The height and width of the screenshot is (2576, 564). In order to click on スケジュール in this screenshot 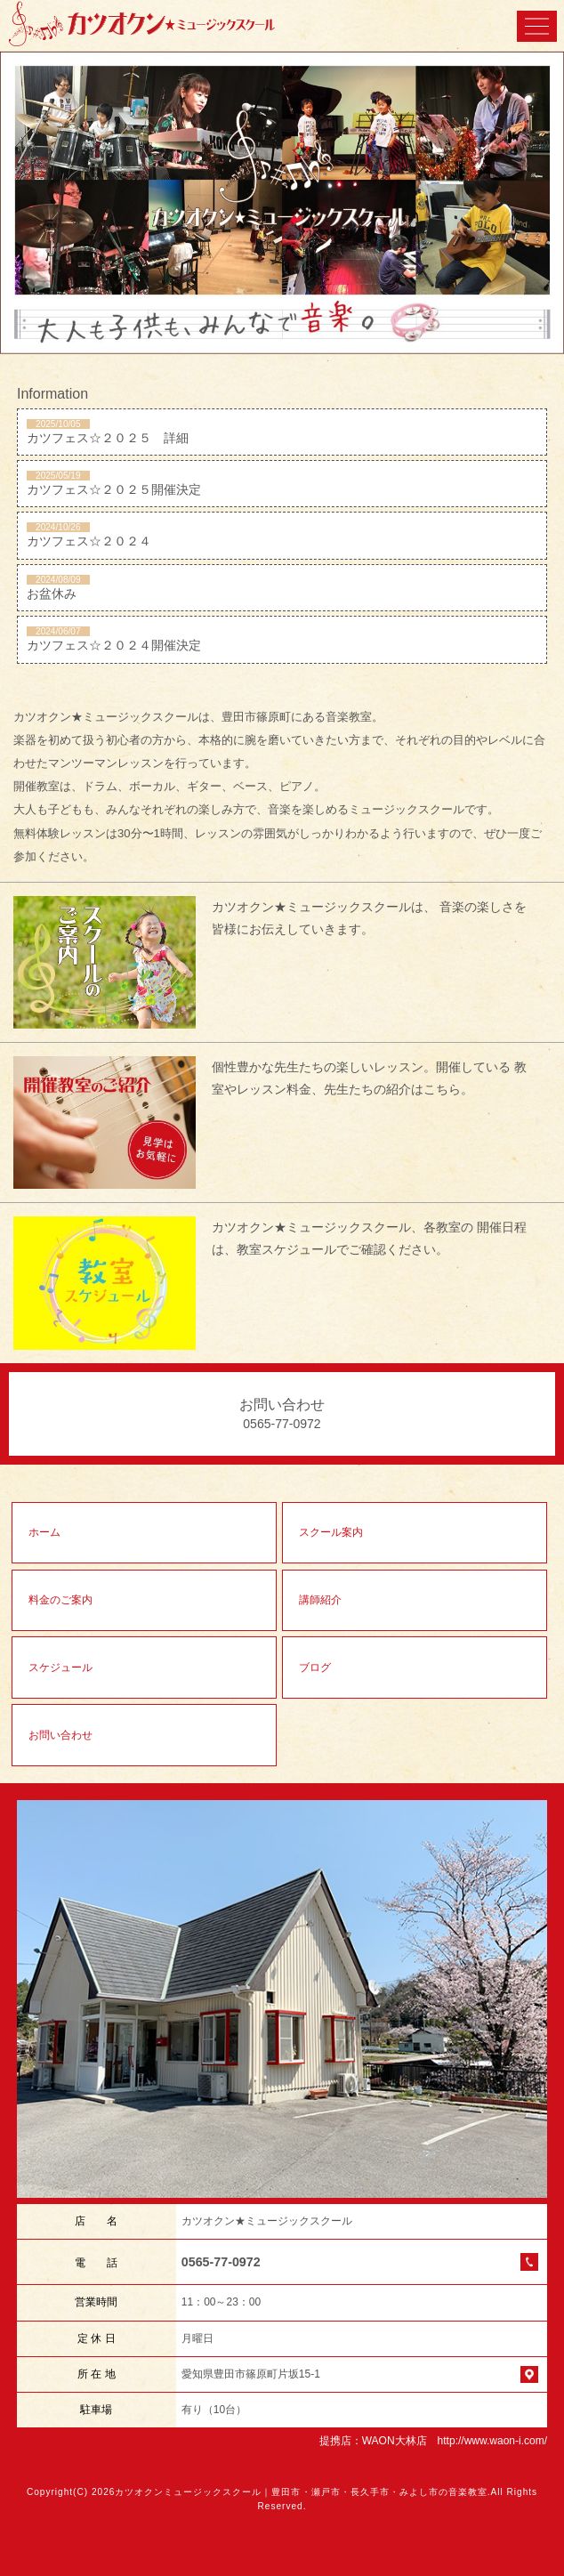, I will do `click(60, 1667)`.